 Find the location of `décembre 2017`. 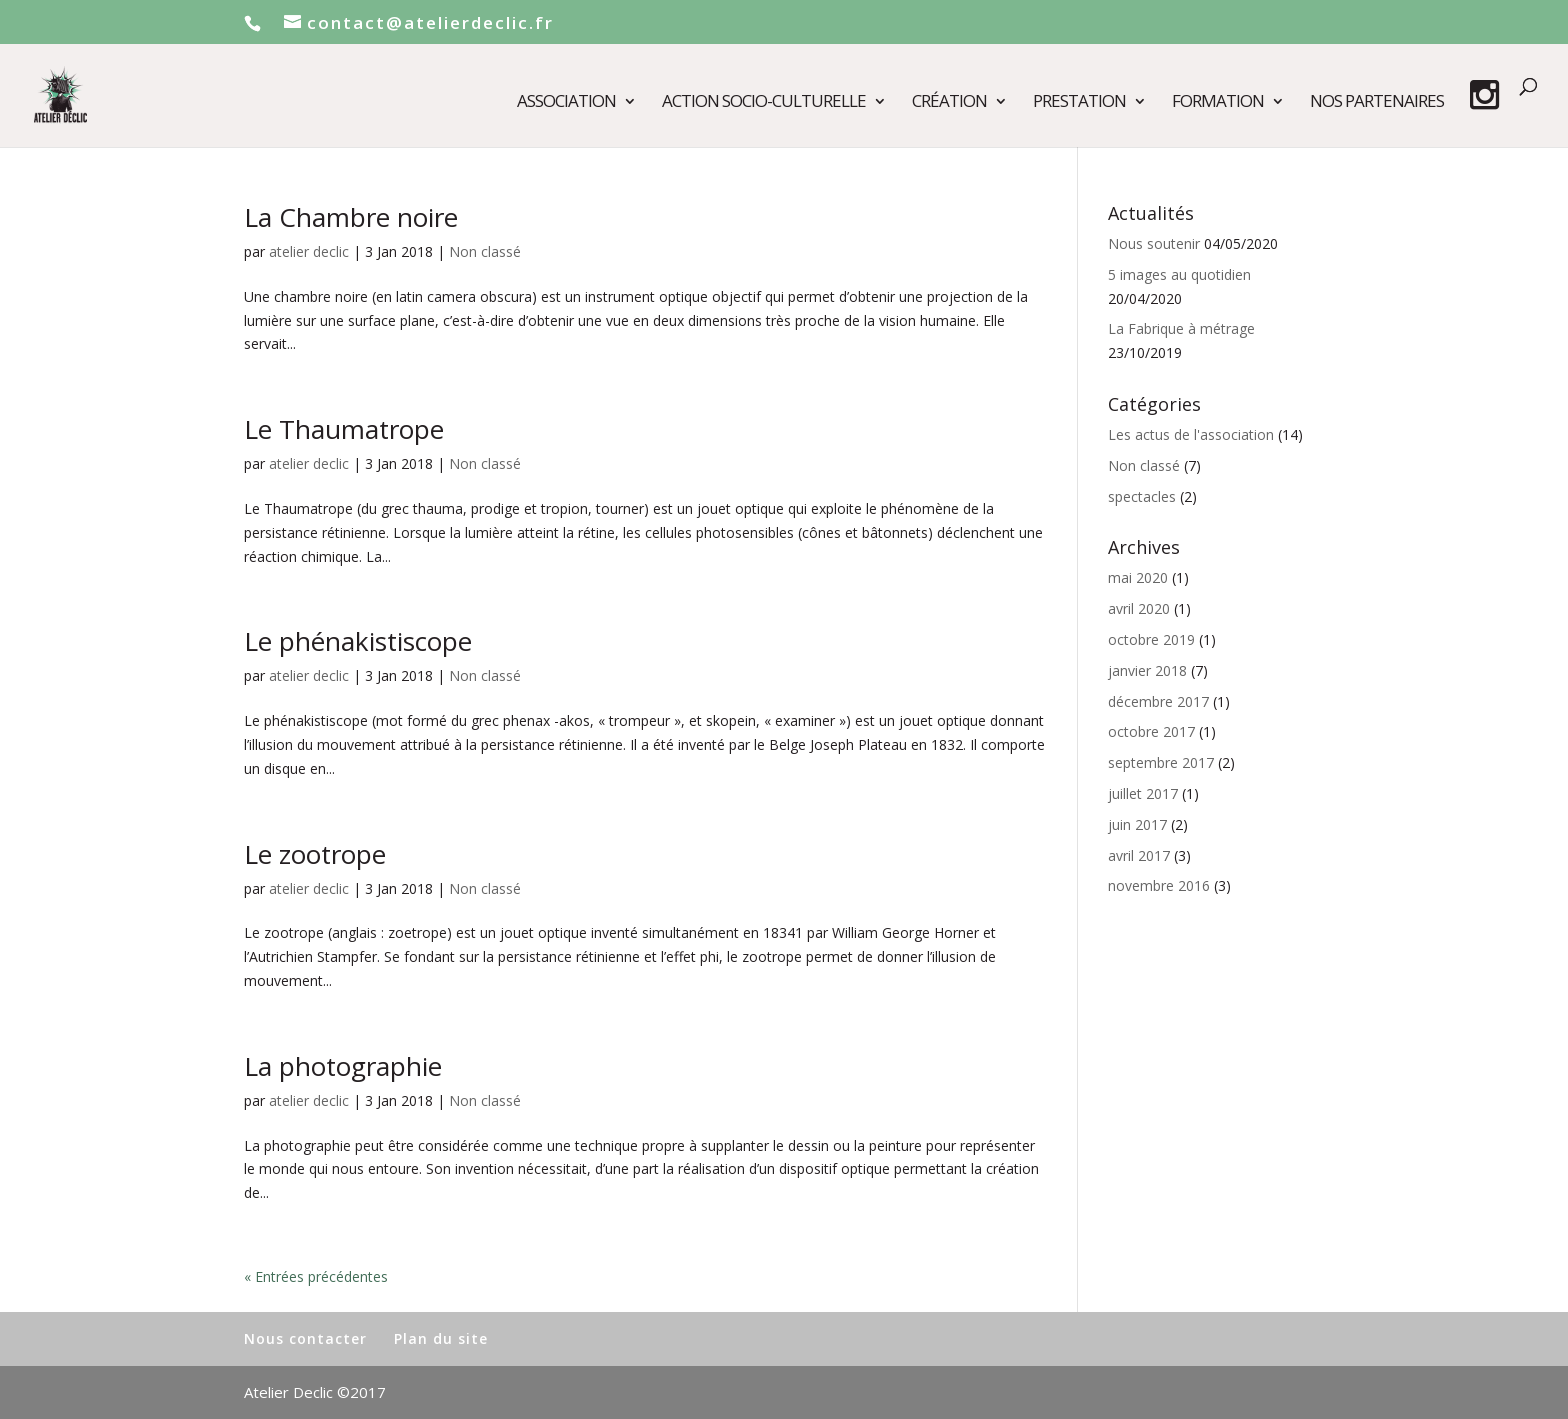

décembre 2017 is located at coordinates (1158, 701).